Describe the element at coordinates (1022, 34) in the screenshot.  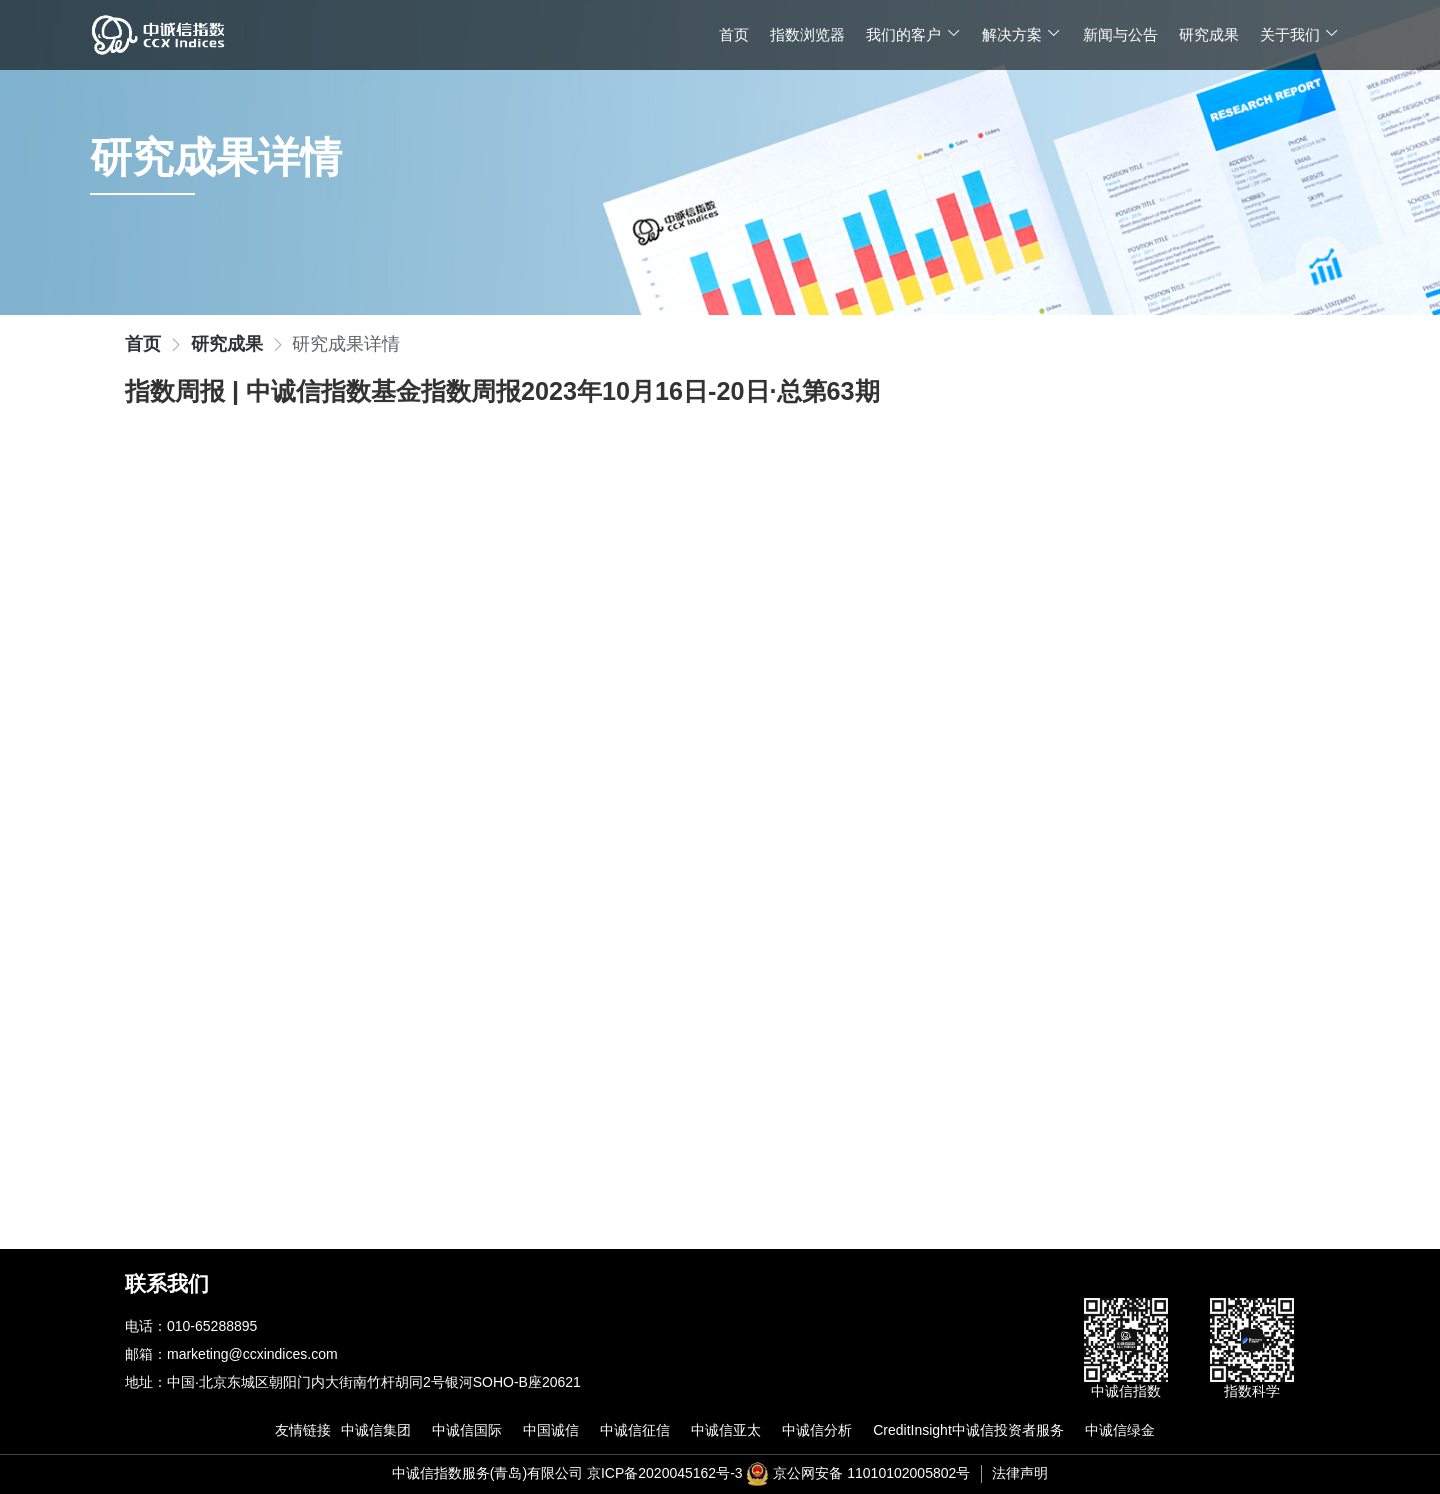
I see `解决方案 [button]` at that location.